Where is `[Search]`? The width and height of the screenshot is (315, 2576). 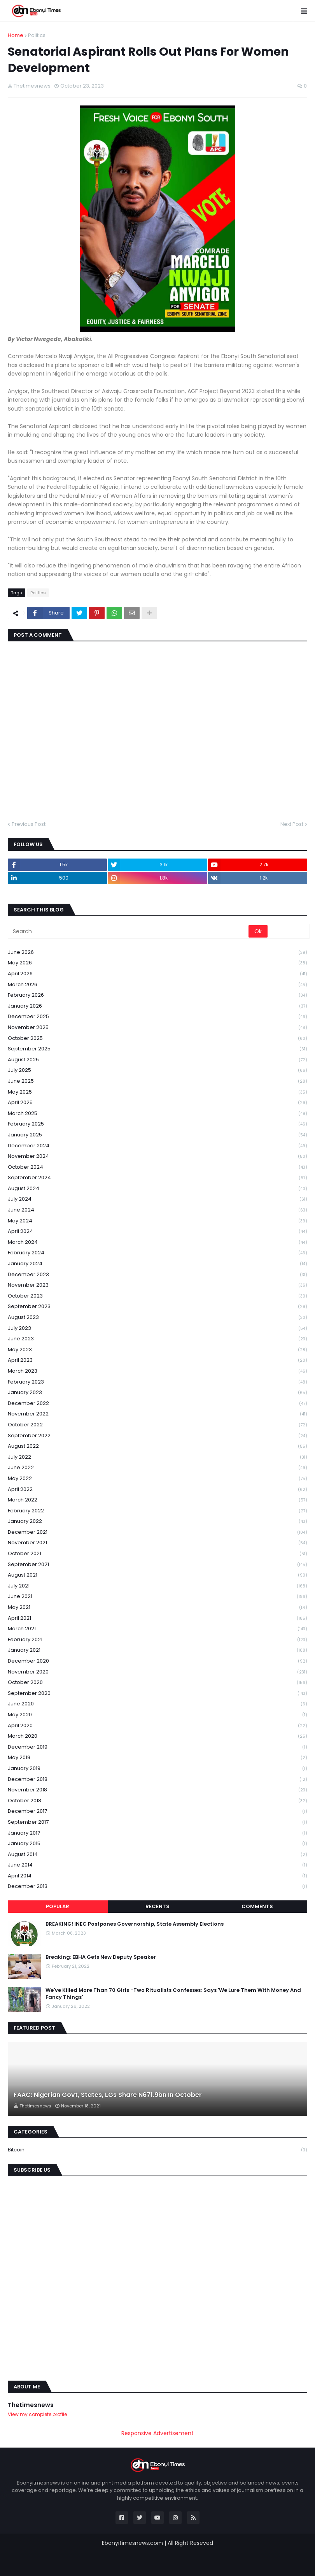 [Search] is located at coordinates (128, 931).